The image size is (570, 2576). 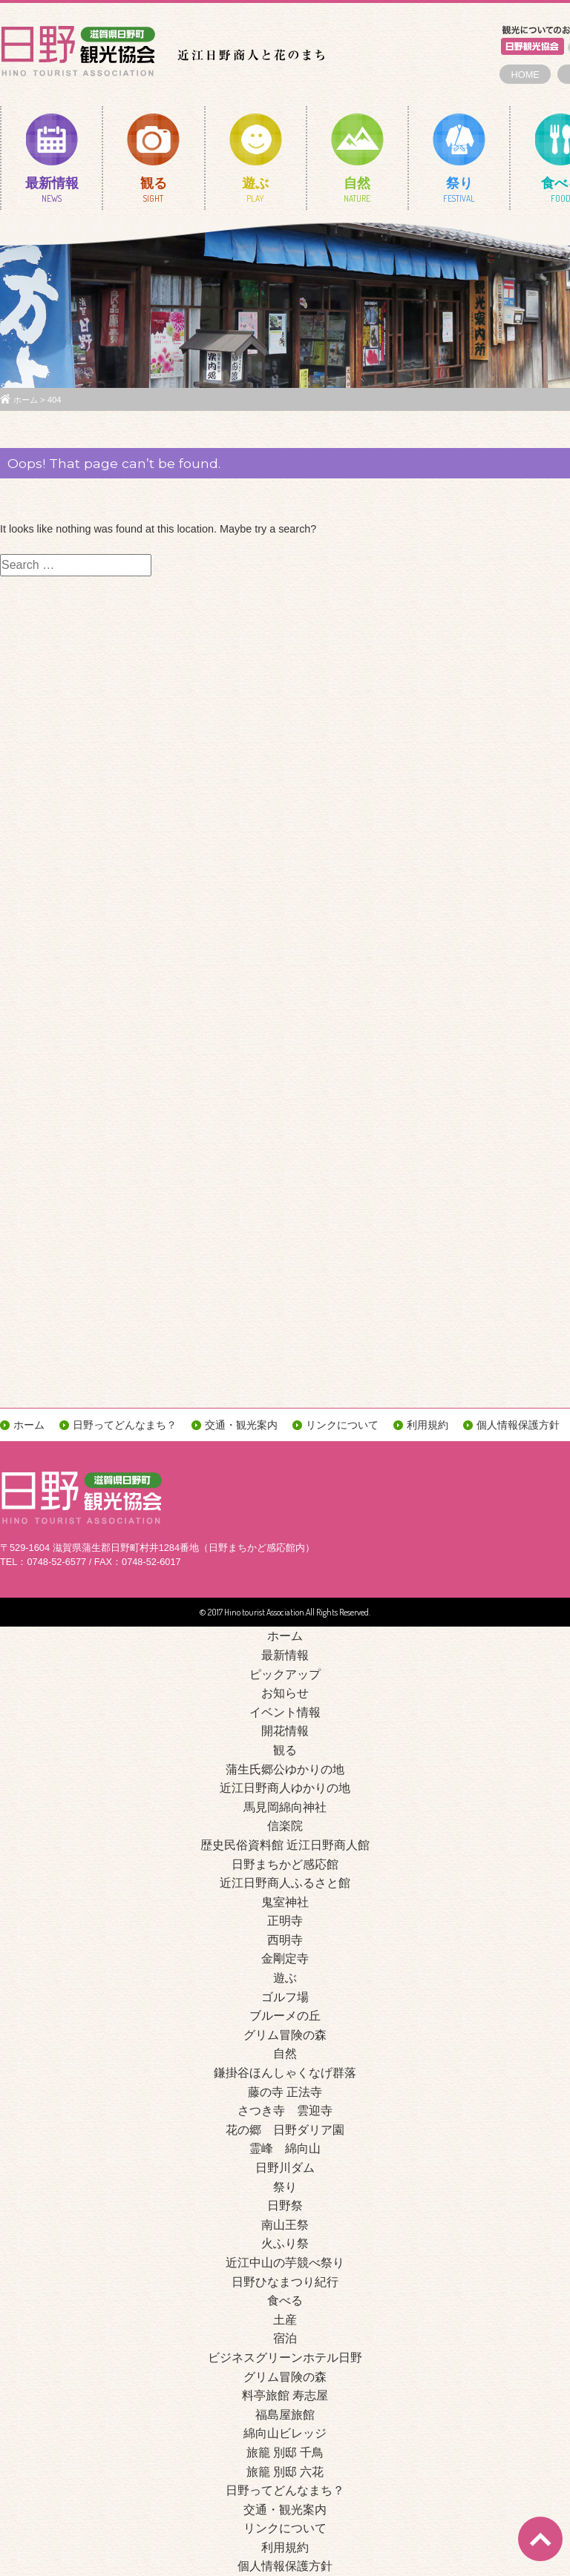 What do you see at coordinates (285, 1958) in the screenshot?
I see `金剛定寺` at bounding box center [285, 1958].